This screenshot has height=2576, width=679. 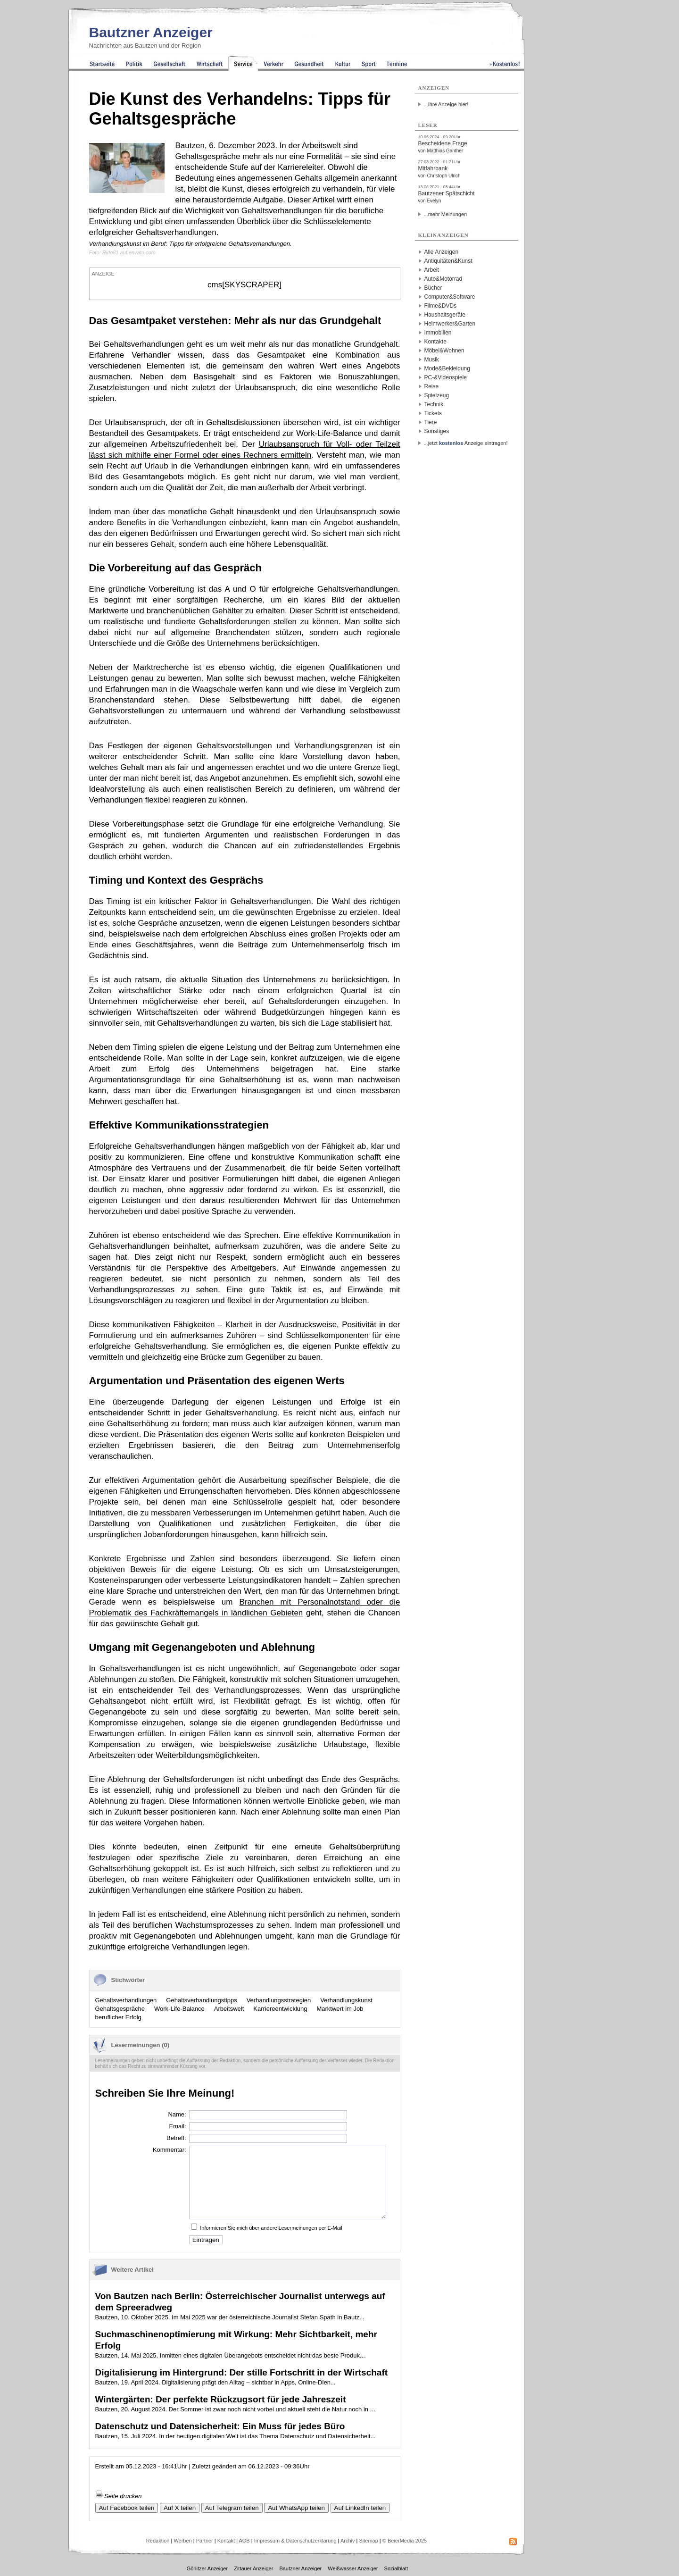 I want to click on Bautzner Anzeiger, so click(x=151, y=32).